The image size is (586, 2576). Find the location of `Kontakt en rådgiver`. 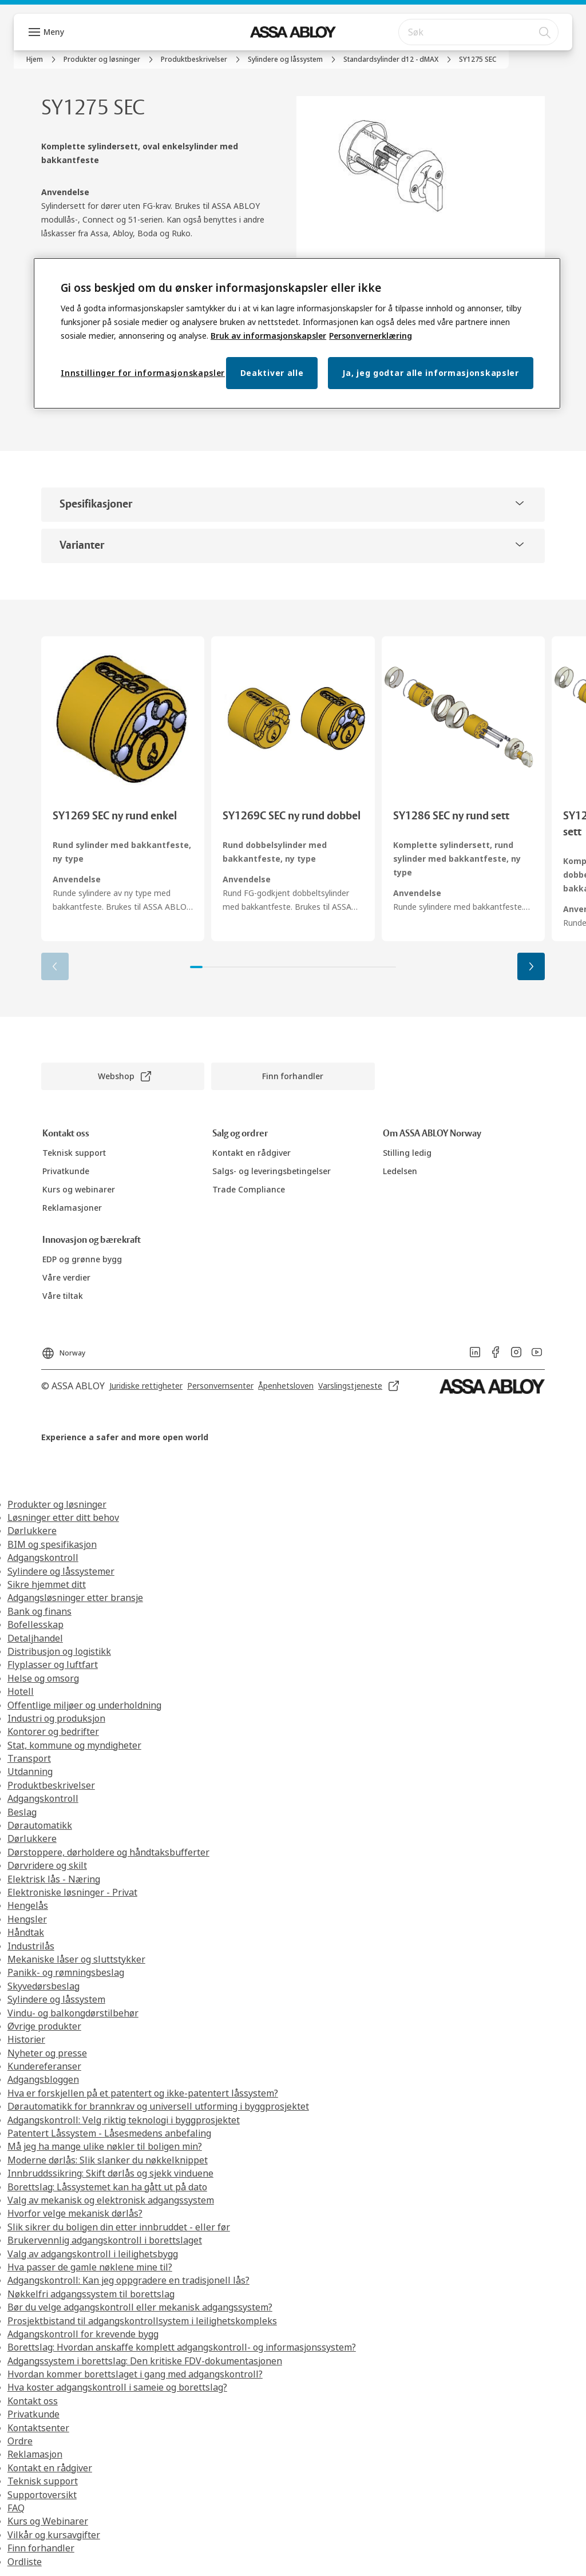

Kontakt en rådgiver is located at coordinates (49, 2468).